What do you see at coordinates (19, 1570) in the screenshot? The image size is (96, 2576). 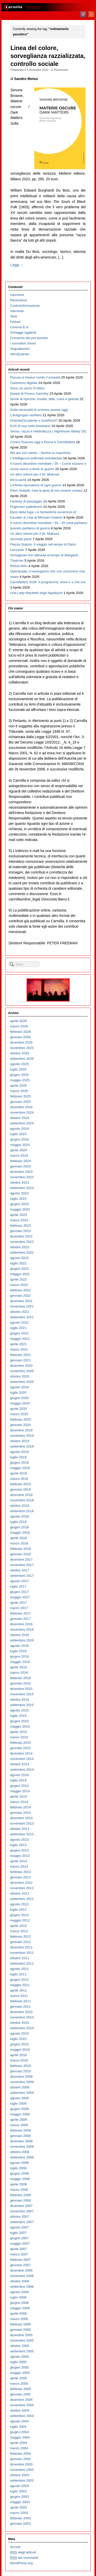 I see `ottobre 2017` at bounding box center [19, 1570].